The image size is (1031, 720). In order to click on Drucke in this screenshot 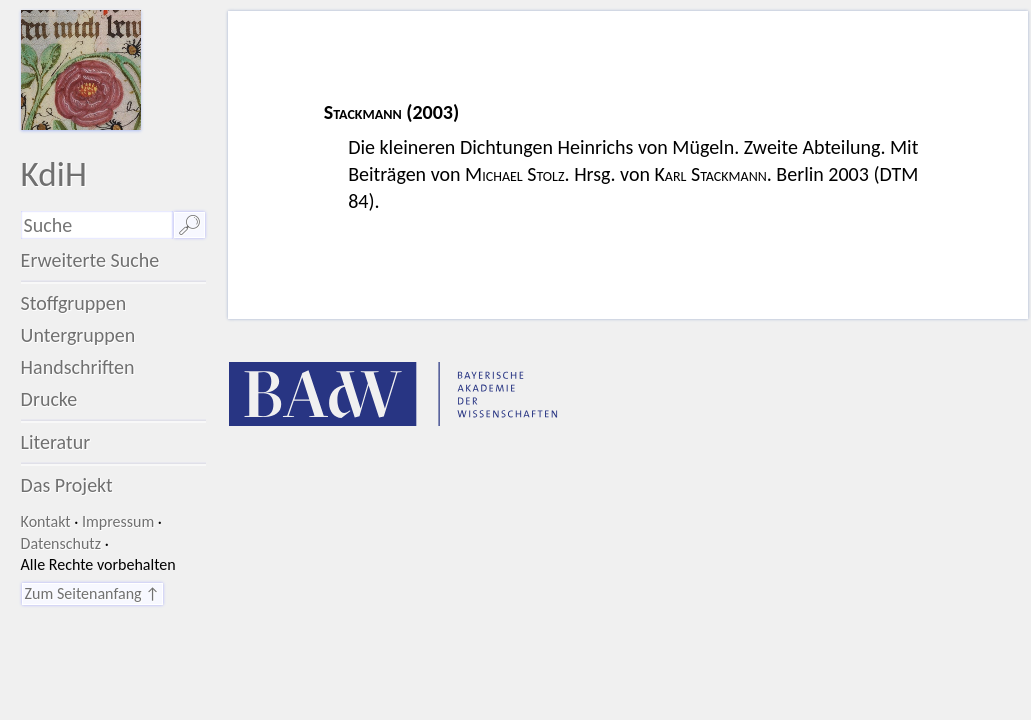, I will do `click(49, 399)`.